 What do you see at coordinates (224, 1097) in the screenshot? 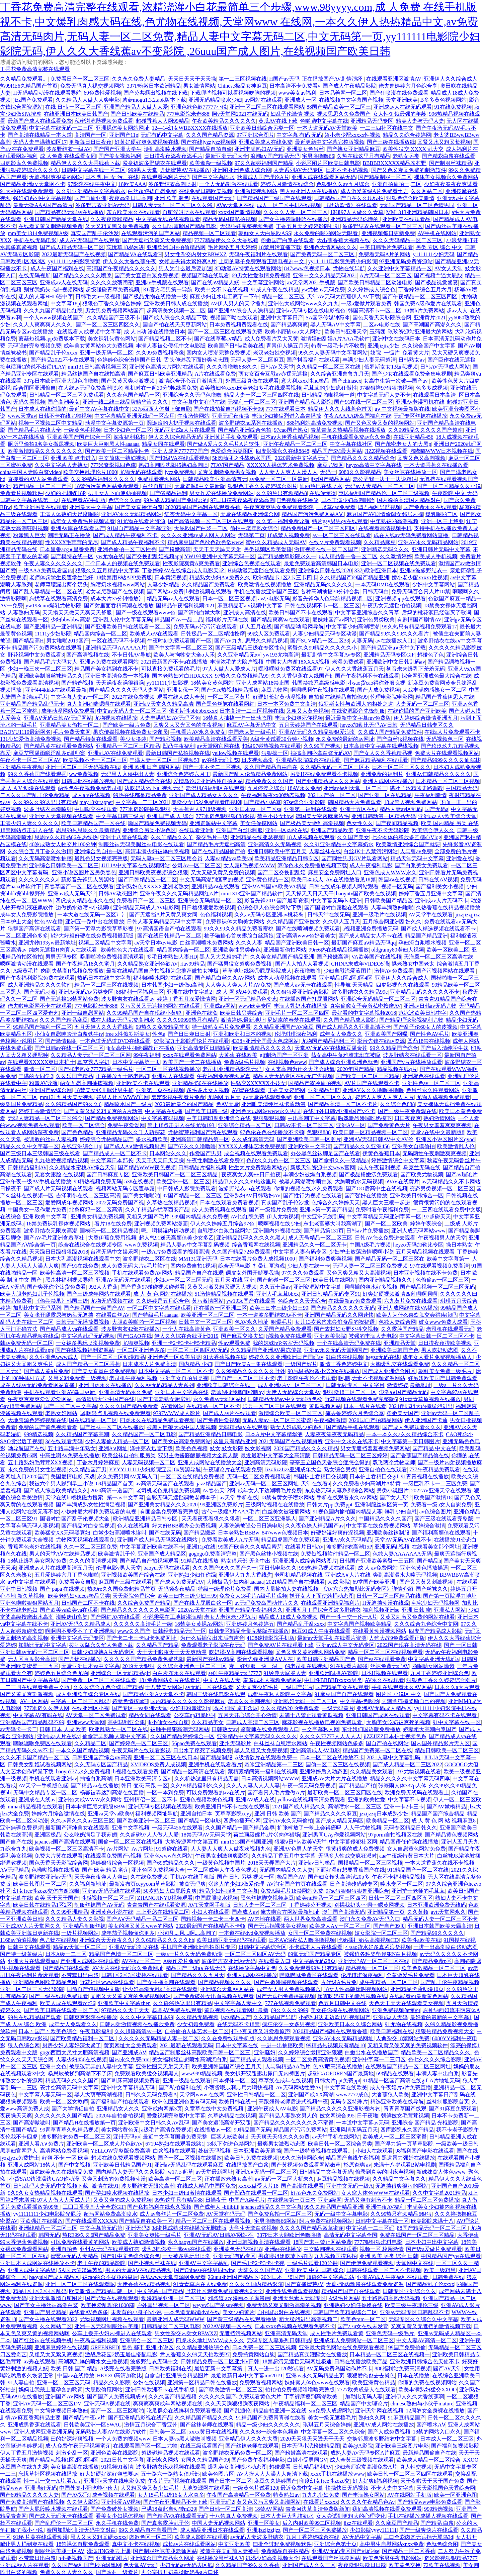
I see `尤物网 五月天` at bounding box center [224, 1097].